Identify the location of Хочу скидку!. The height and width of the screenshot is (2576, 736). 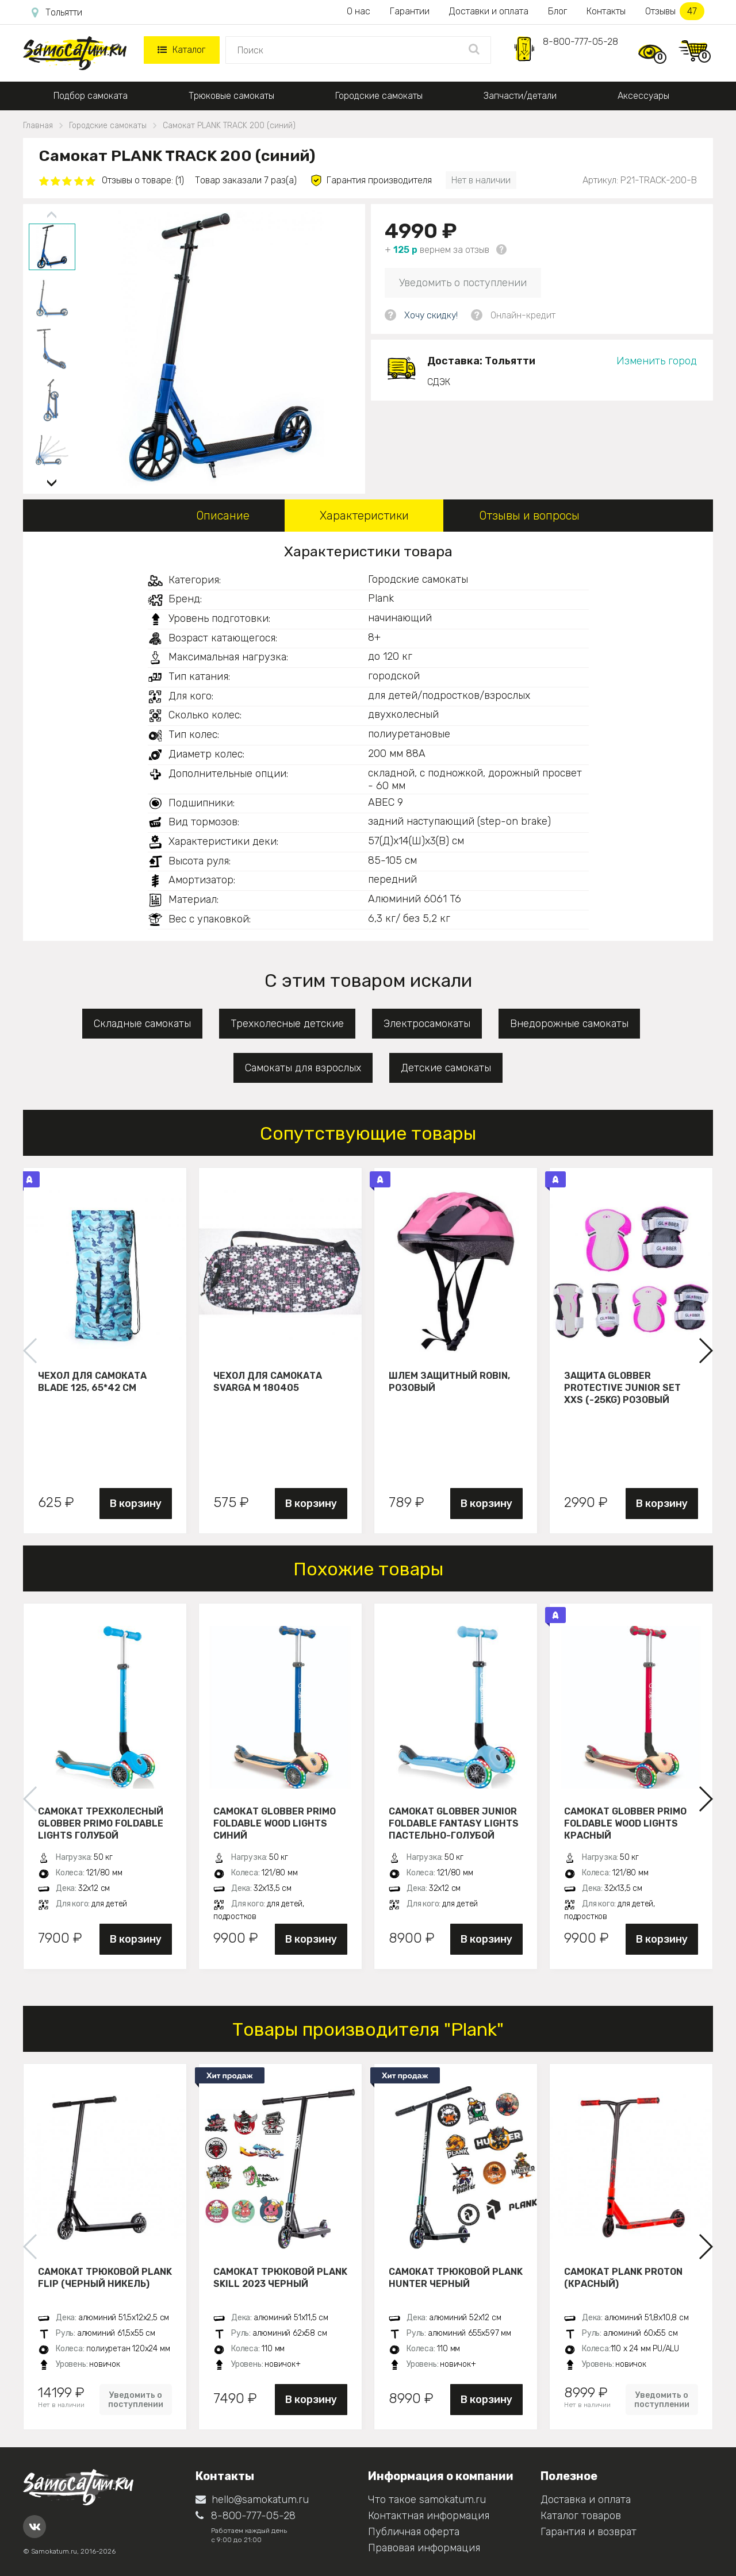
(431, 315).